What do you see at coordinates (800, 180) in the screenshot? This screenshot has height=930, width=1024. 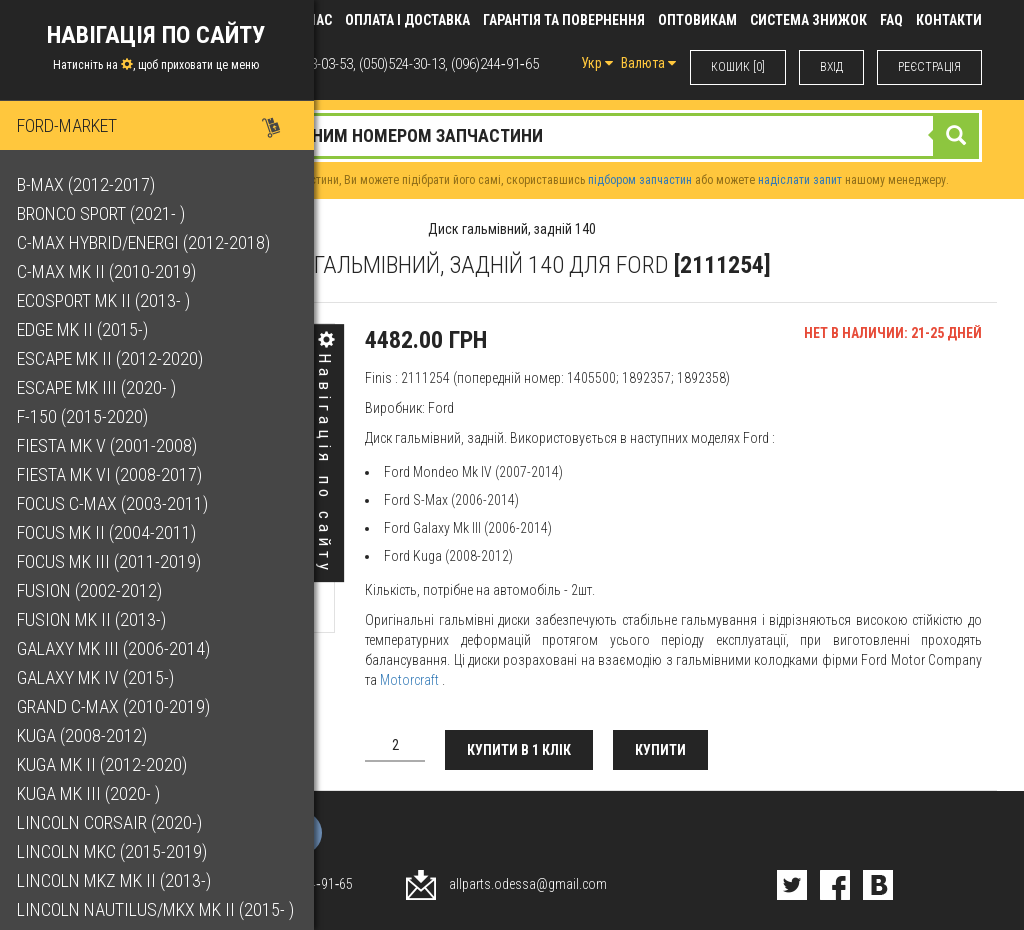 I see `надіслати запит` at bounding box center [800, 180].